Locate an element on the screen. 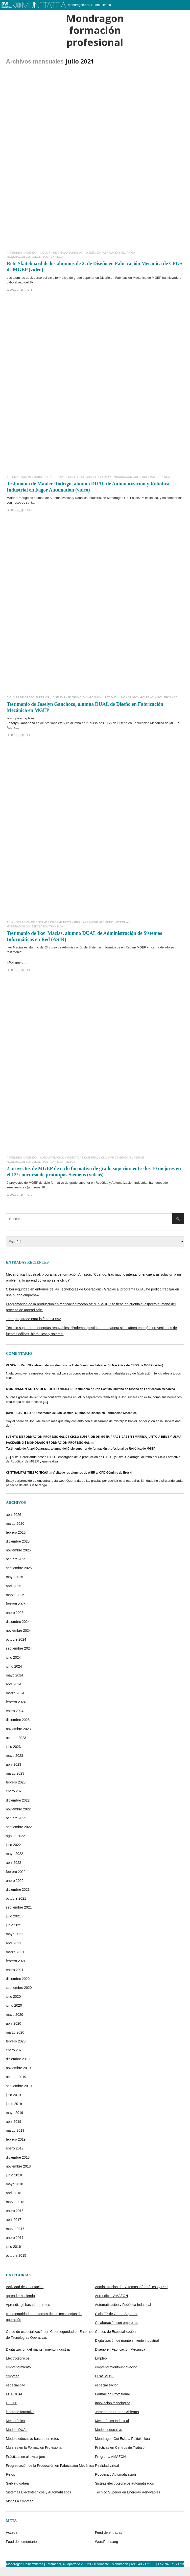 This screenshot has height=2576, width=190. Mecatrónica Industrial is located at coordinates (112, 2421).